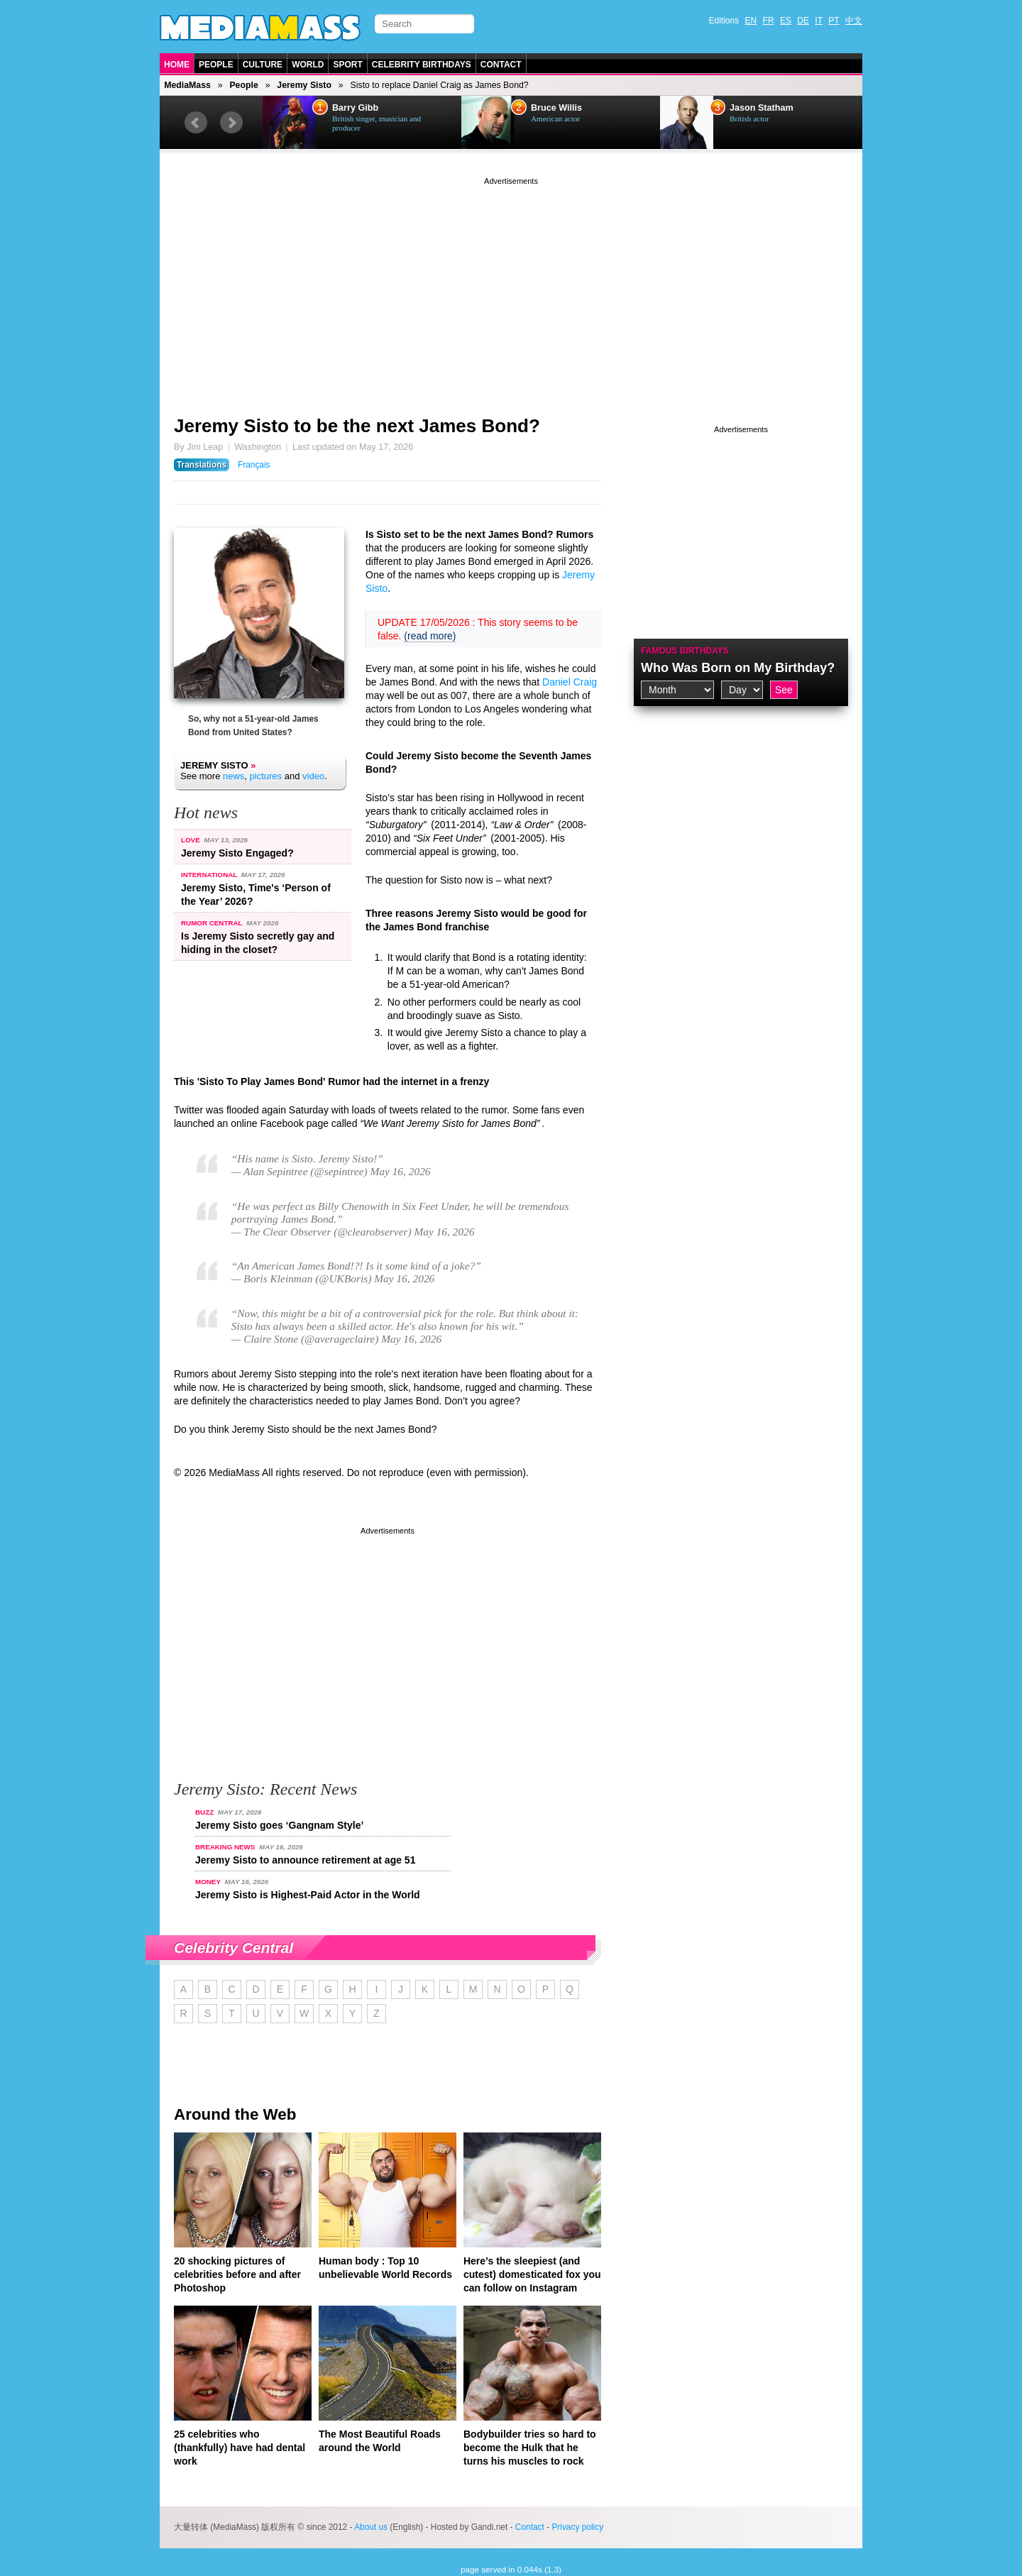 Image resolution: width=1022 pixels, height=2576 pixels. Describe the element at coordinates (751, 21) in the screenshot. I see `EN` at that location.